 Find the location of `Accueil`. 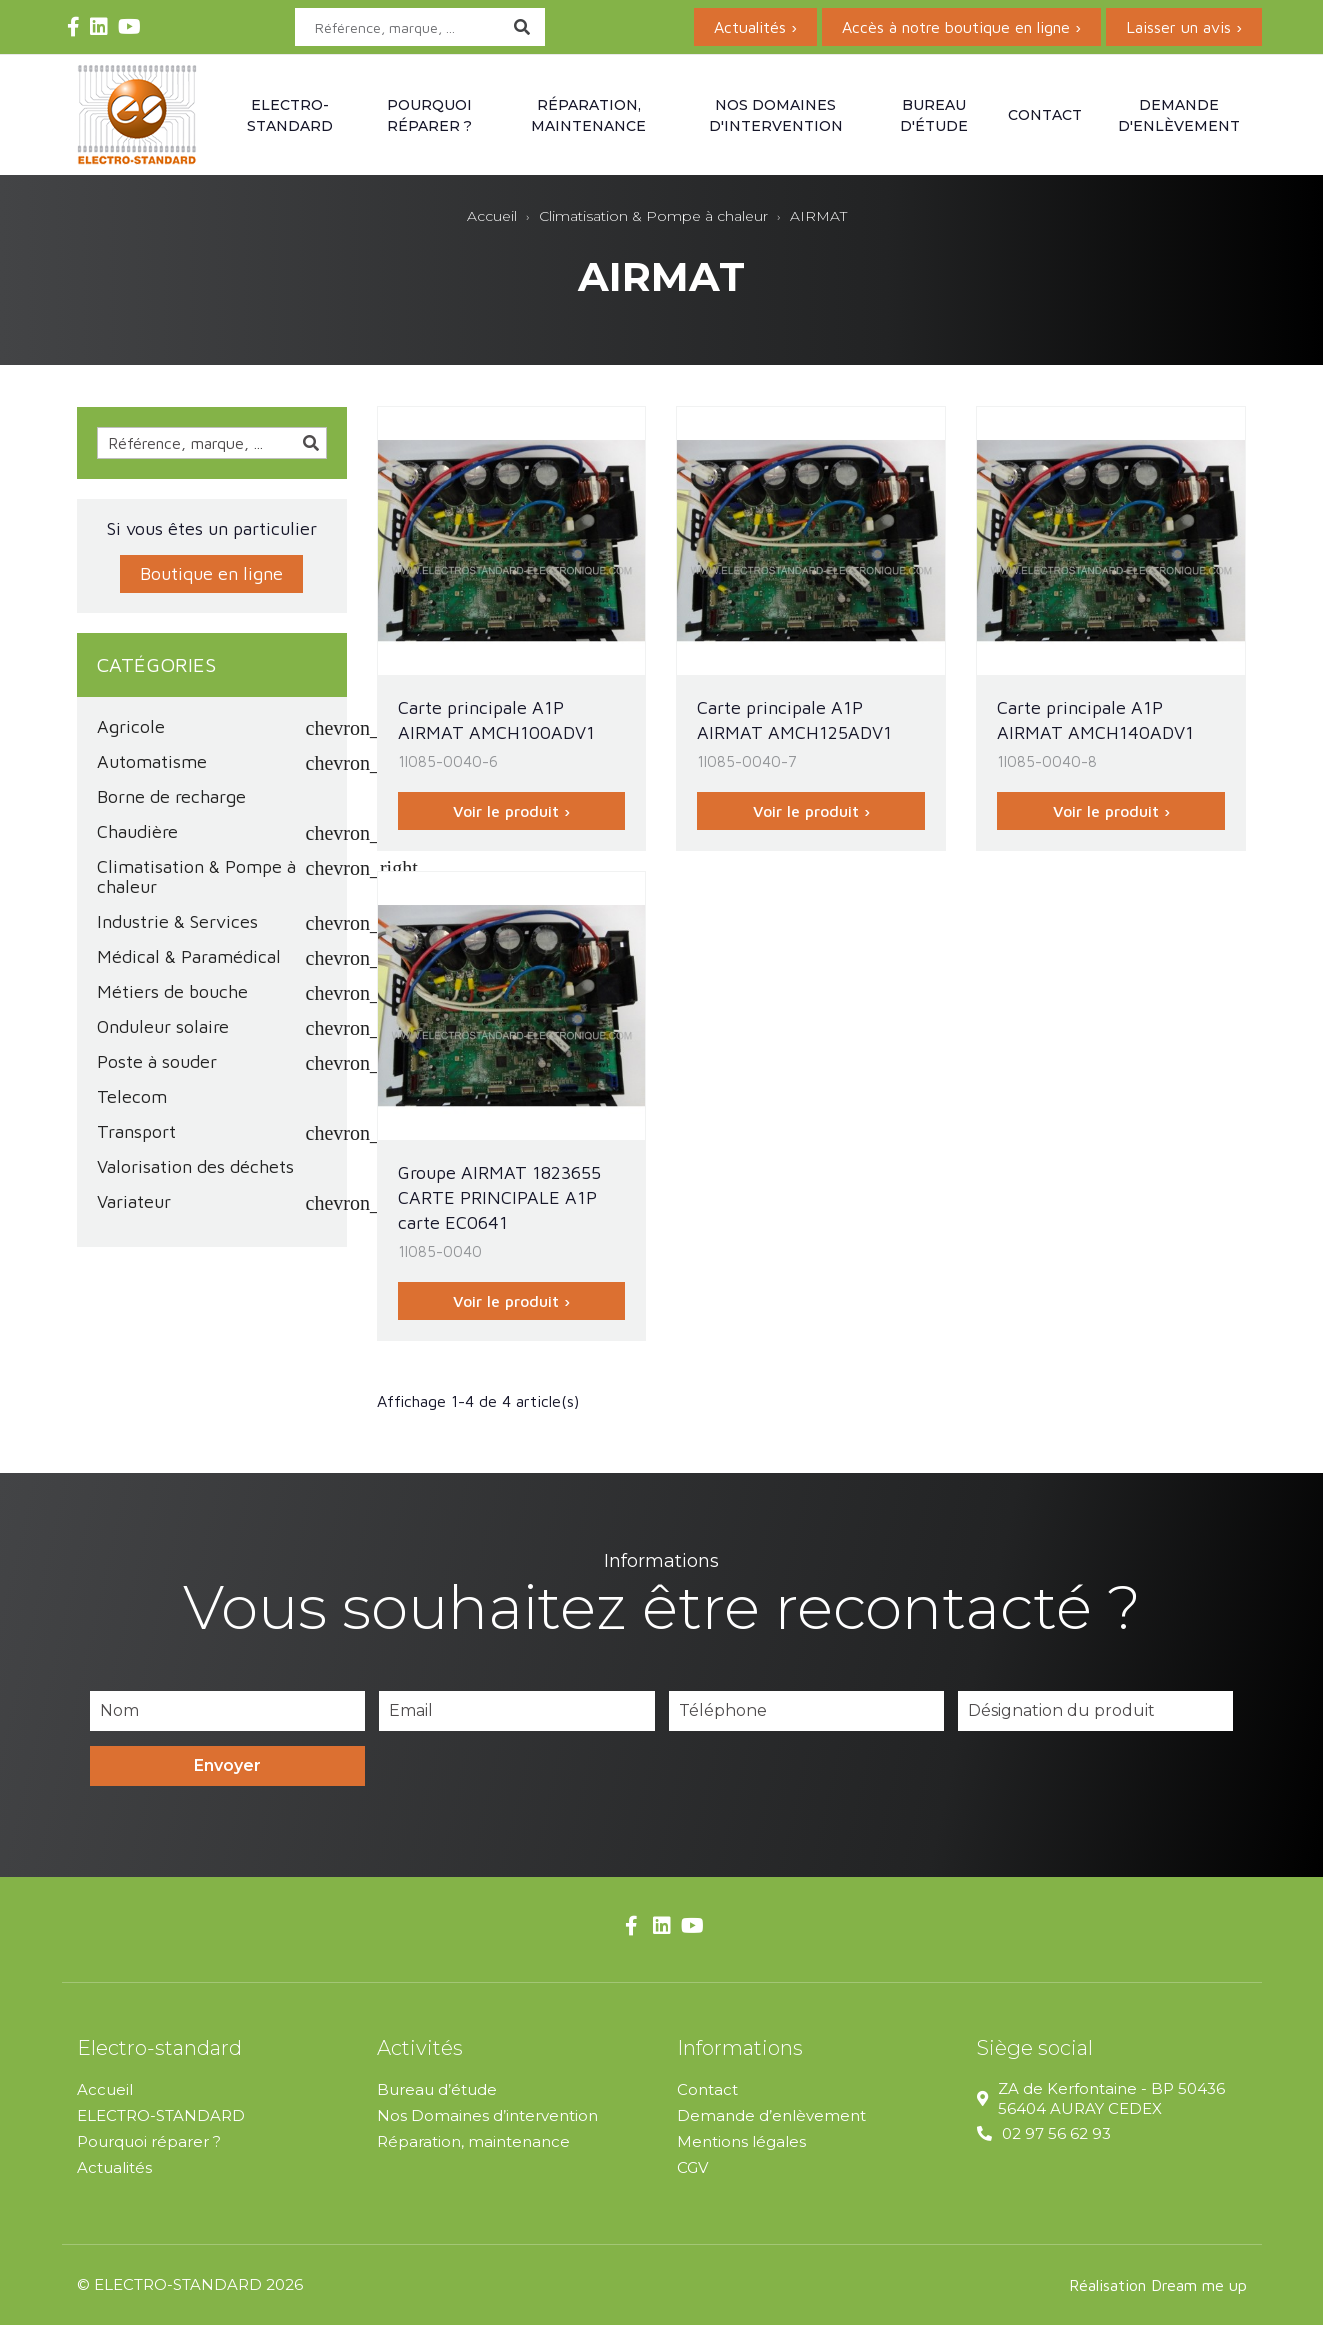

Accueil is located at coordinates (105, 2089).